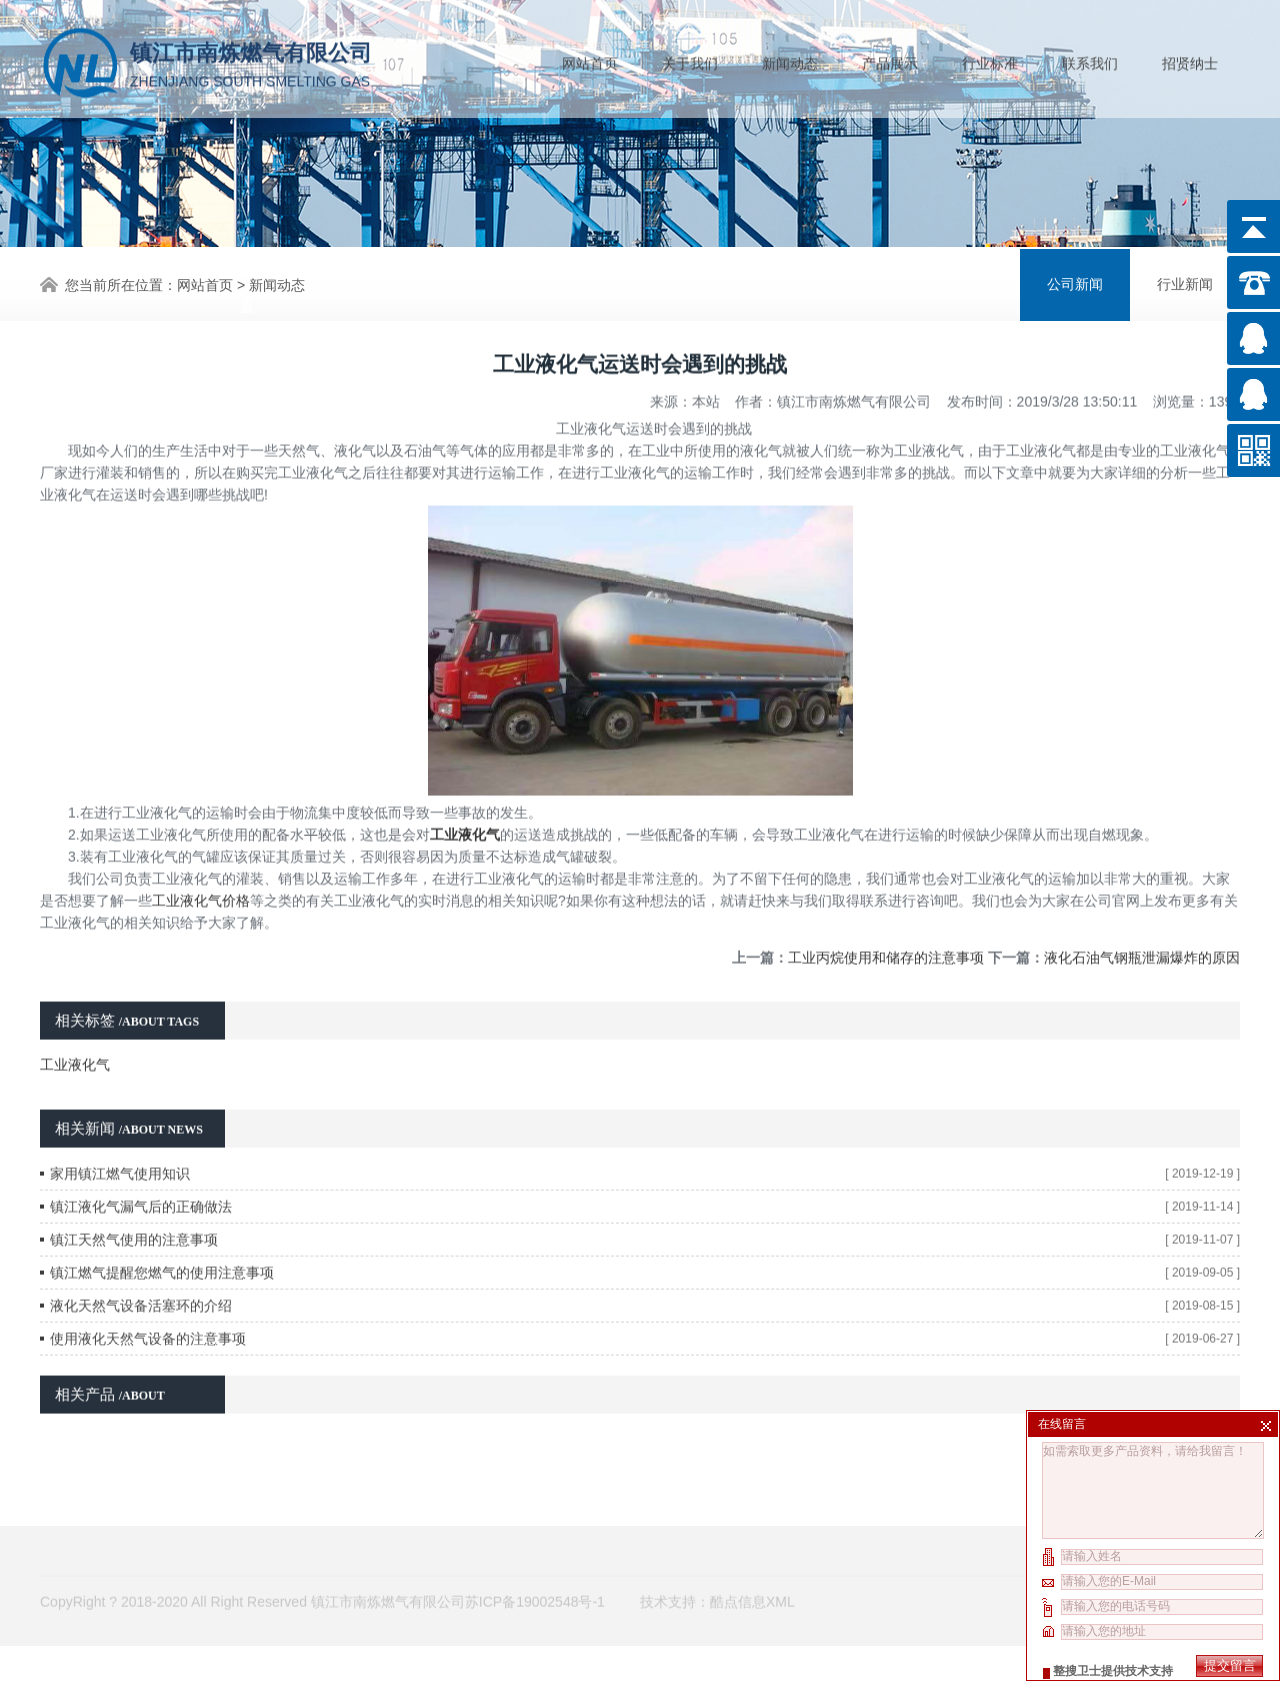 Image resolution: width=1280 pixels, height=1681 pixels. What do you see at coordinates (75, 1019) in the screenshot?
I see `工业液化气` at bounding box center [75, 1019].